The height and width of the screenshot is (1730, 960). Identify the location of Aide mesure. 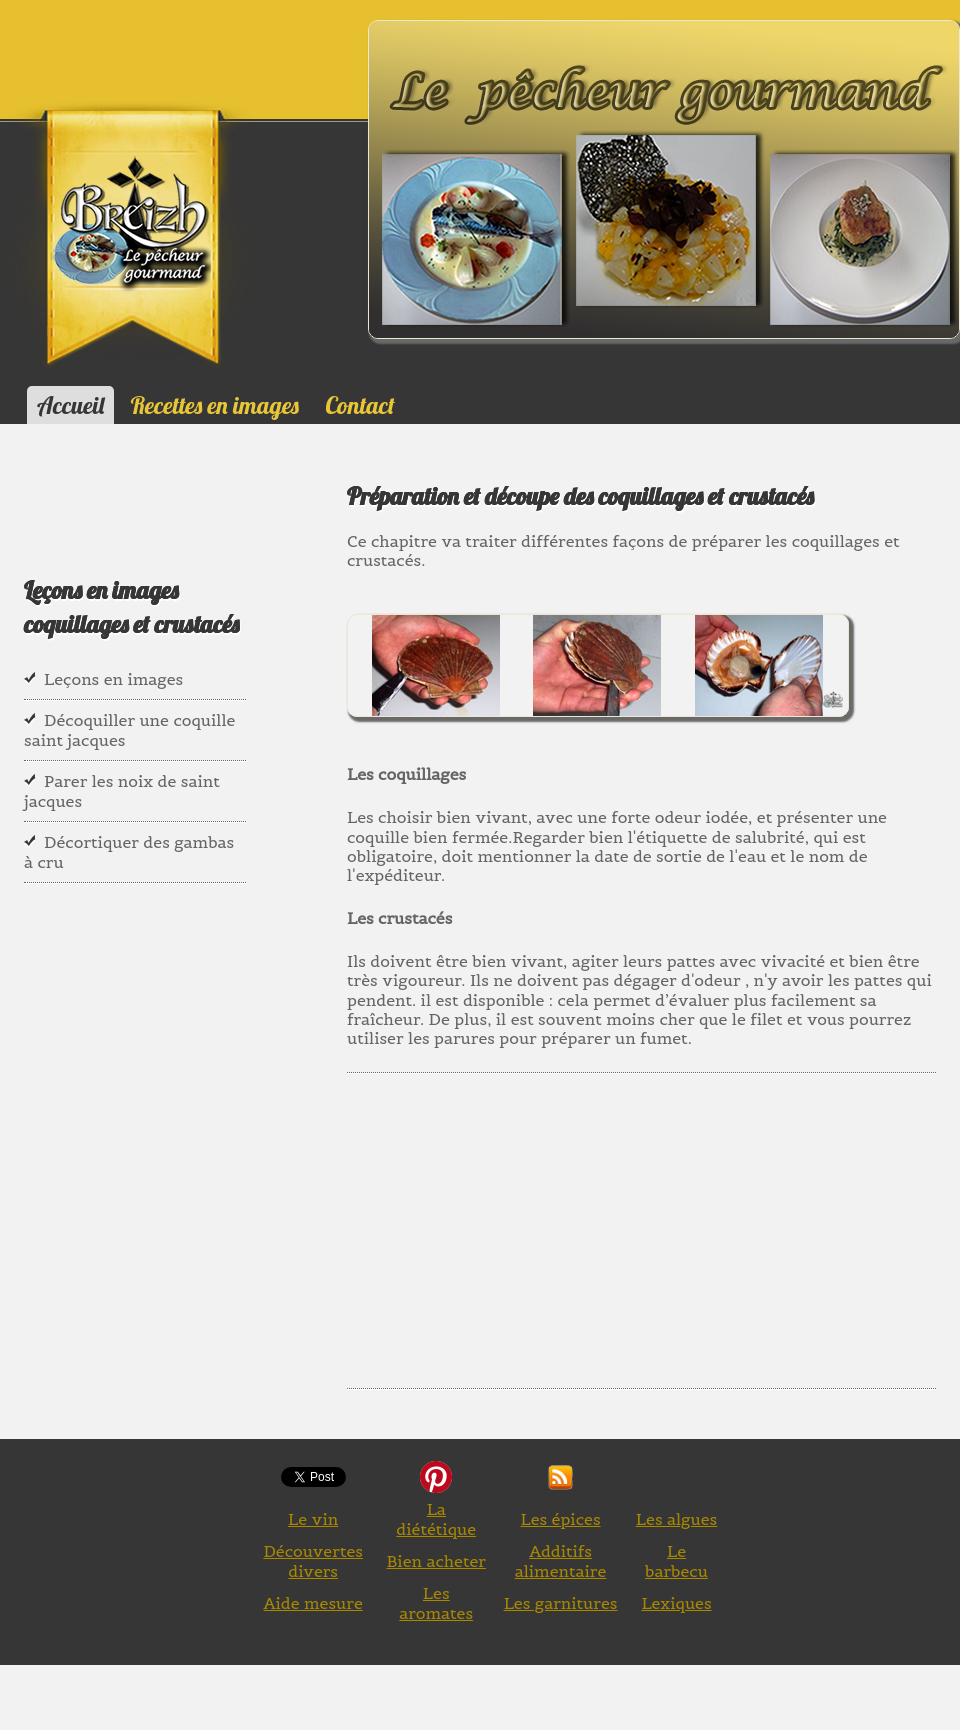
(313, 1603).